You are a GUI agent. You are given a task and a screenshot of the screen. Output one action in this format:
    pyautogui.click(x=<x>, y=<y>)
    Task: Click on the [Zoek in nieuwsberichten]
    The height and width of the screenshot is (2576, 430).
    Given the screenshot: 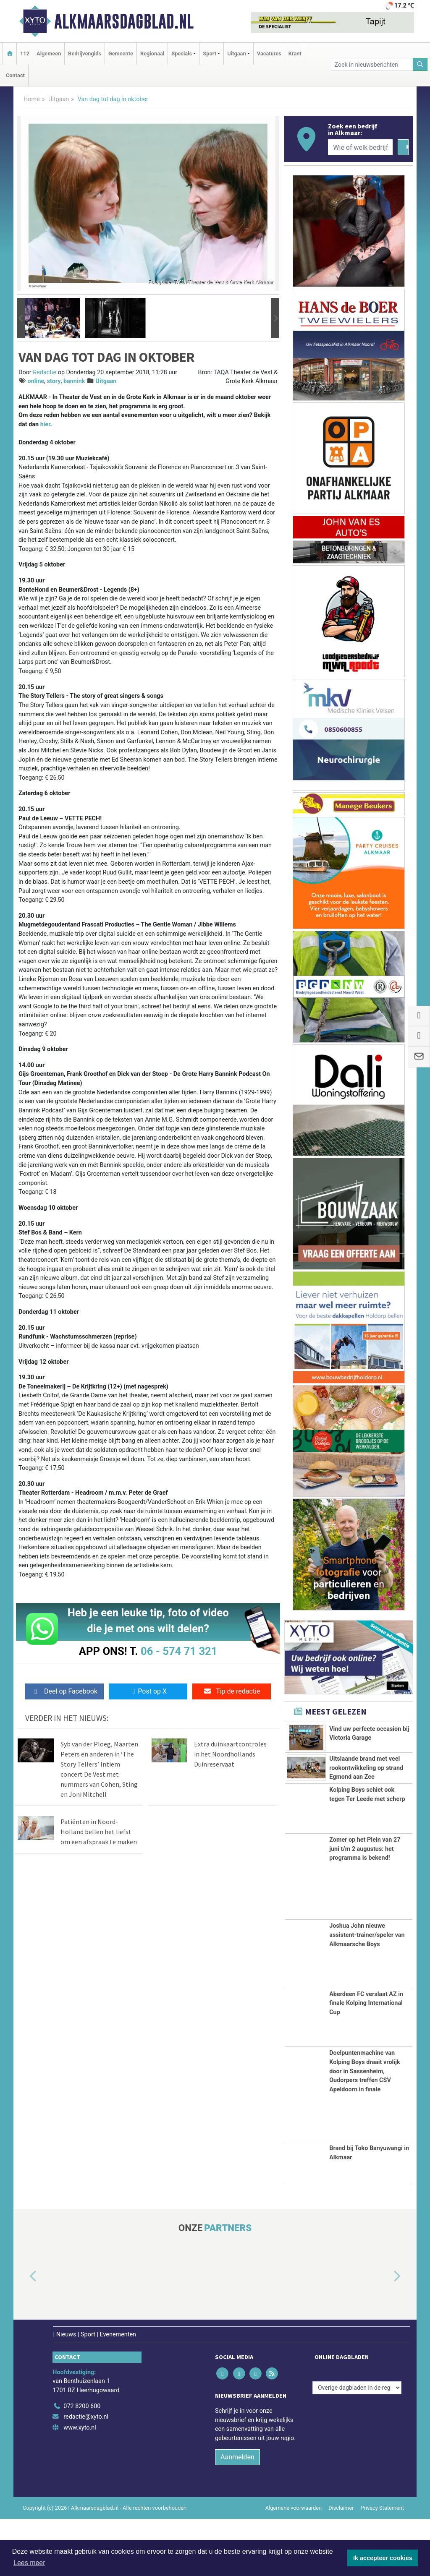 What is the action you would take?
    pyautogui.click(x=372, y=64)
    